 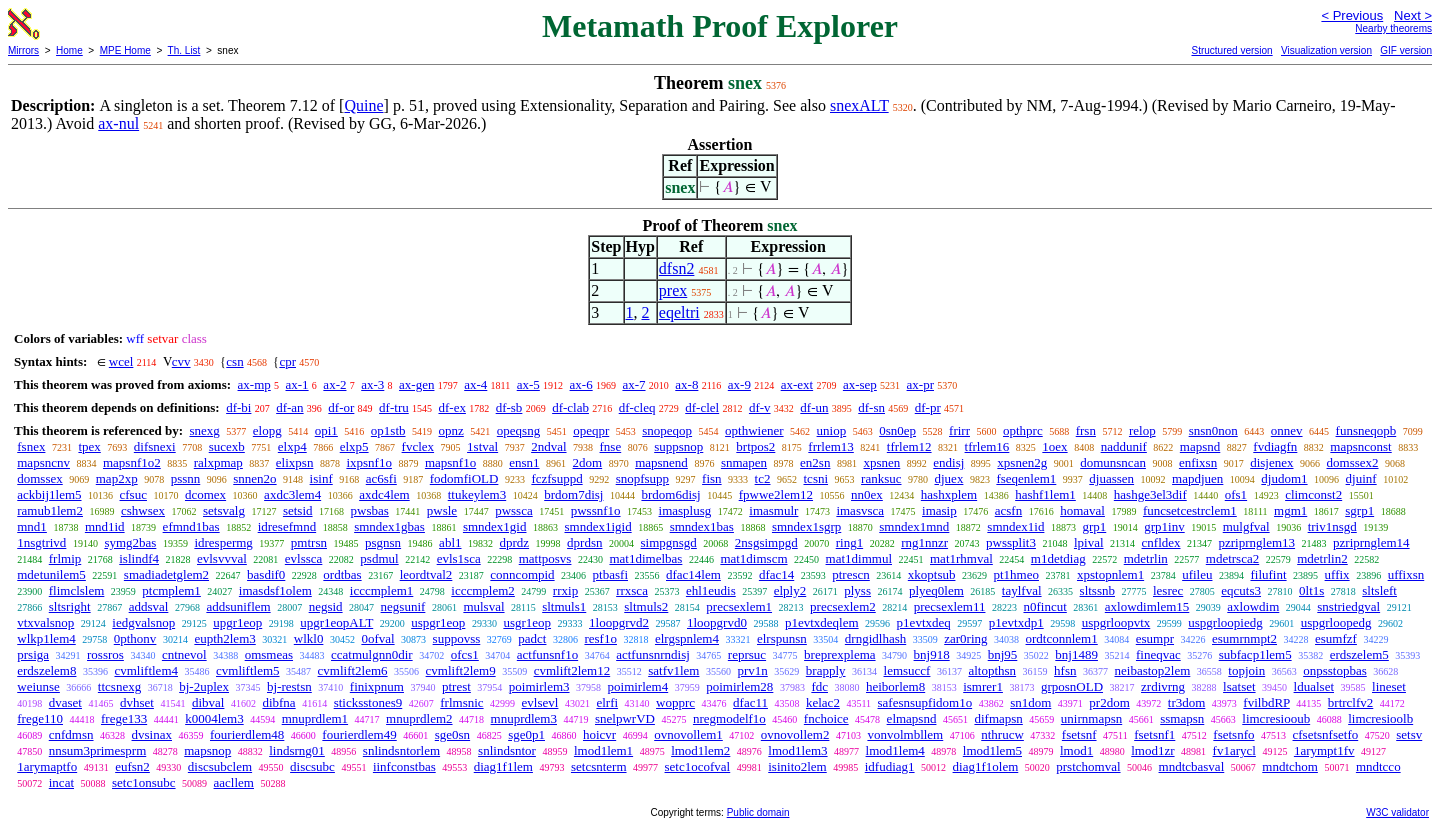 What do you see at coordinates (368, 702) in the screenshot?
I see `sticksstones9` at bounding box center [368, 702].